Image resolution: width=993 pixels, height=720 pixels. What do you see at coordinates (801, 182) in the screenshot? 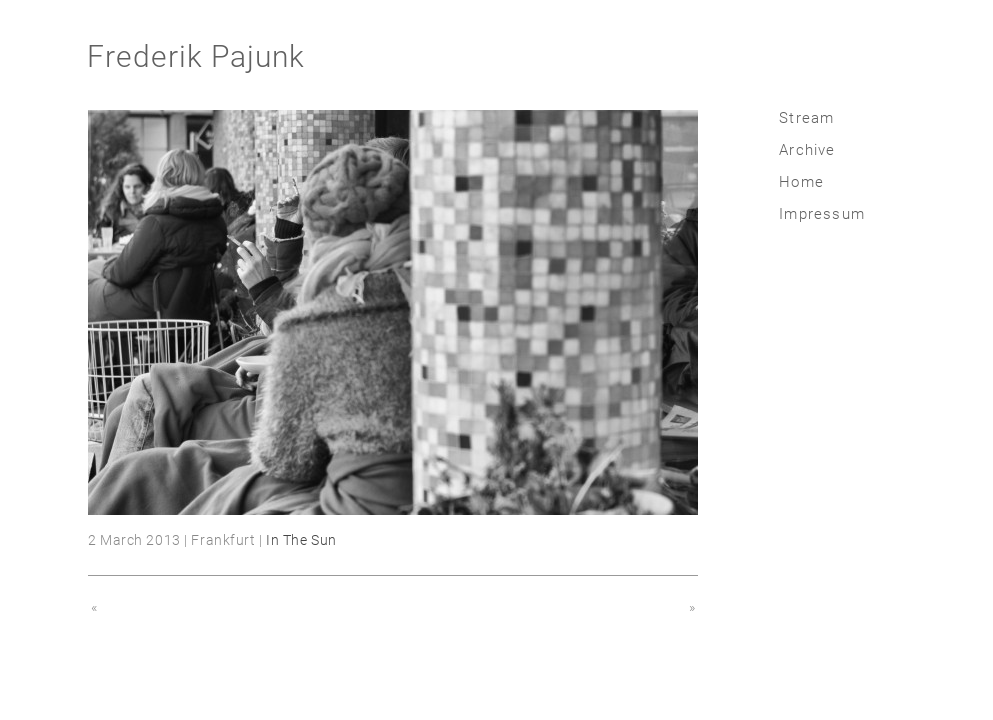
I see `Home` at bounding box center [801, 182].